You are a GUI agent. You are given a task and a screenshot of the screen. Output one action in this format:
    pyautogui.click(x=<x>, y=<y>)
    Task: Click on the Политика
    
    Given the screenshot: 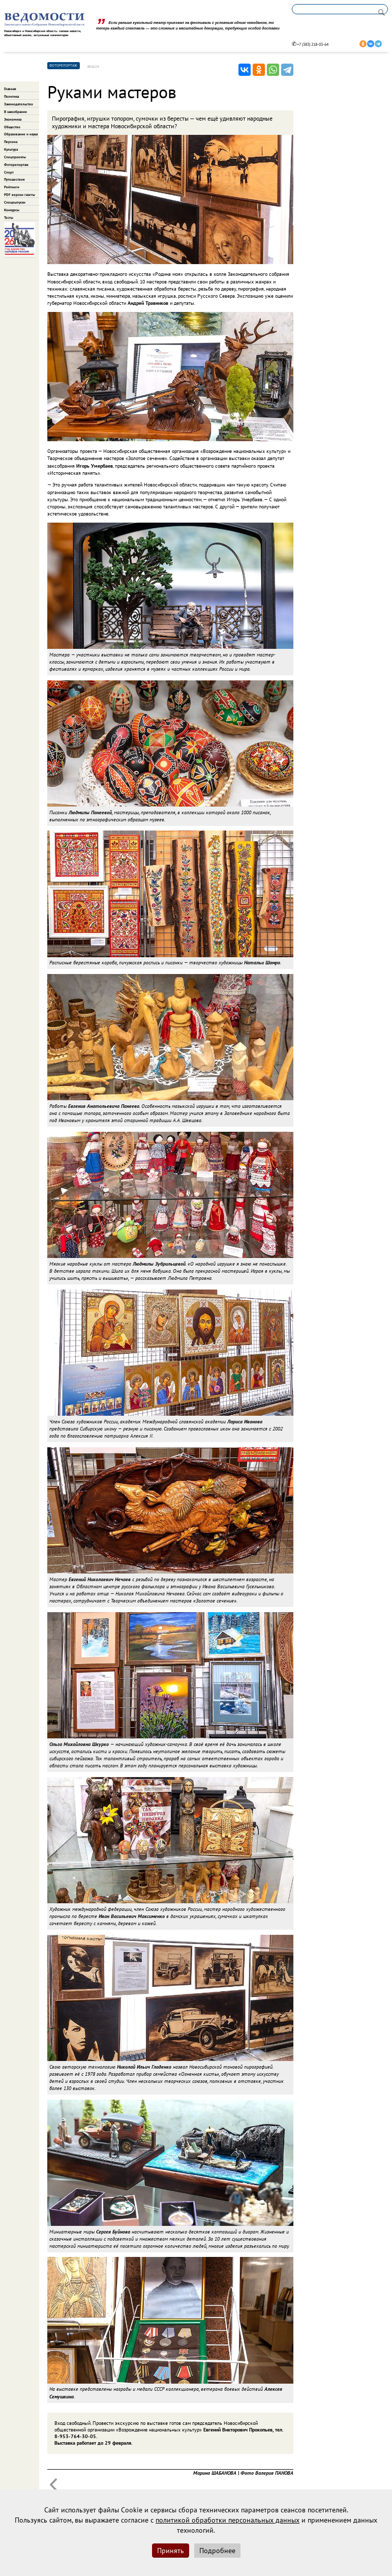 What is the action you would take?
    pyautogui.click(x=11, y=96)
    